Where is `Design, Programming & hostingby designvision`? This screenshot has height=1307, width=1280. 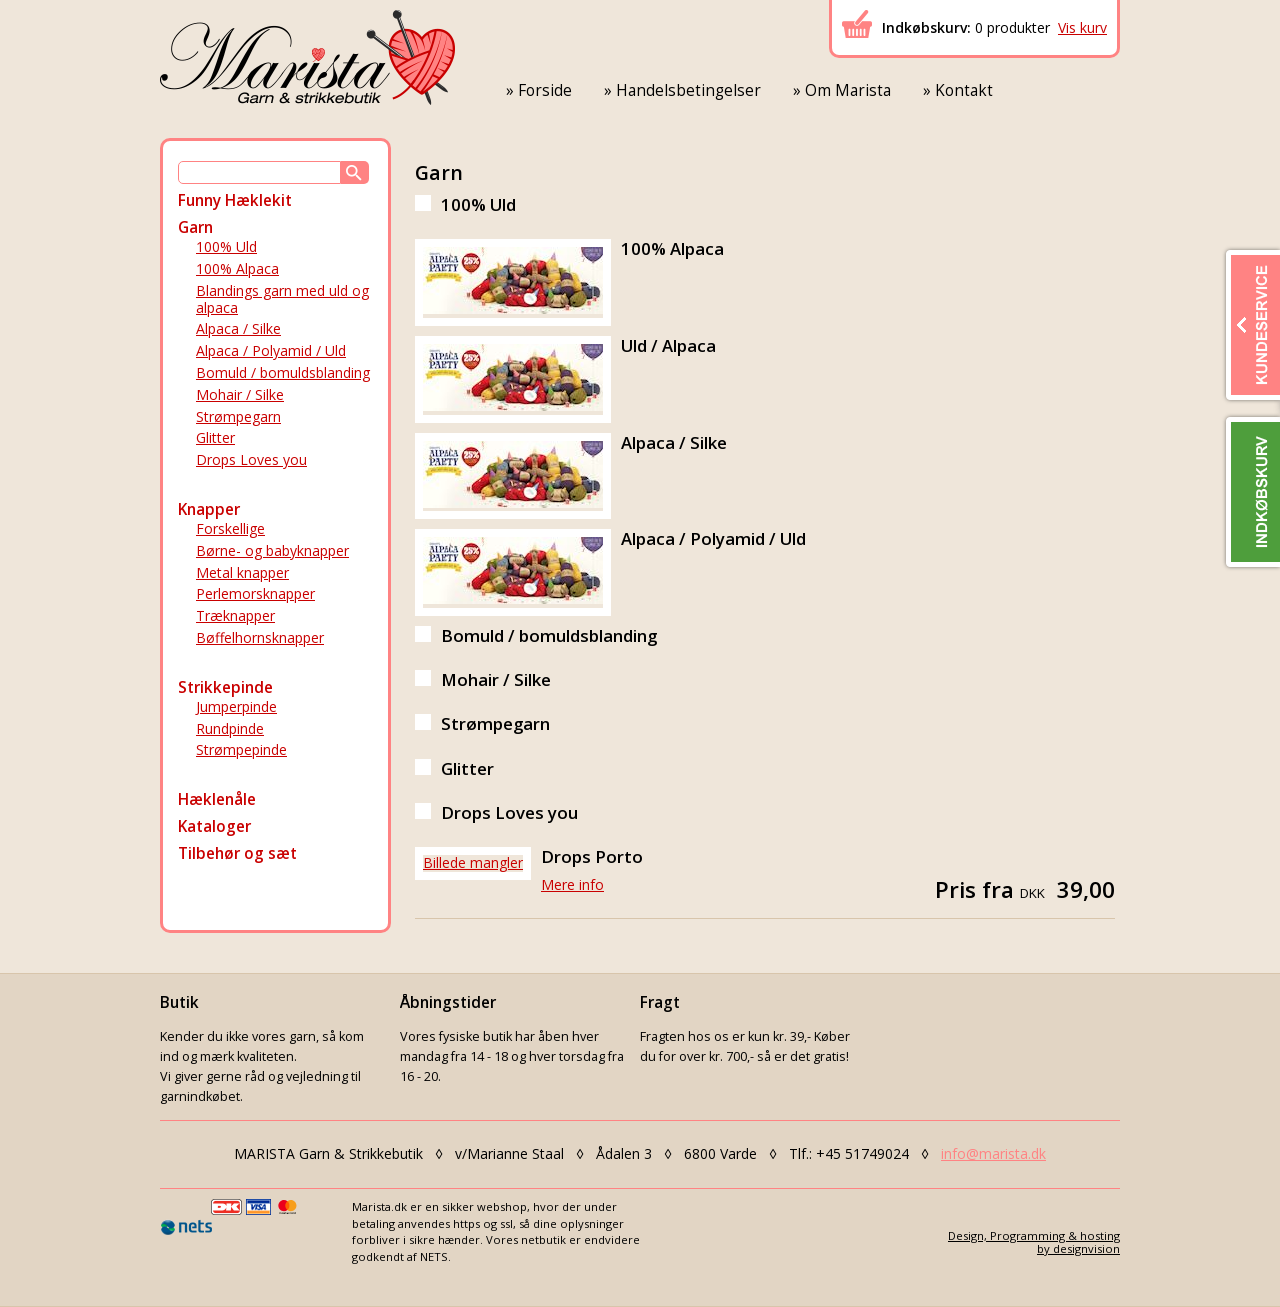
Design, Programming & hostingby designvision is located at coordinates (1034, 1242).